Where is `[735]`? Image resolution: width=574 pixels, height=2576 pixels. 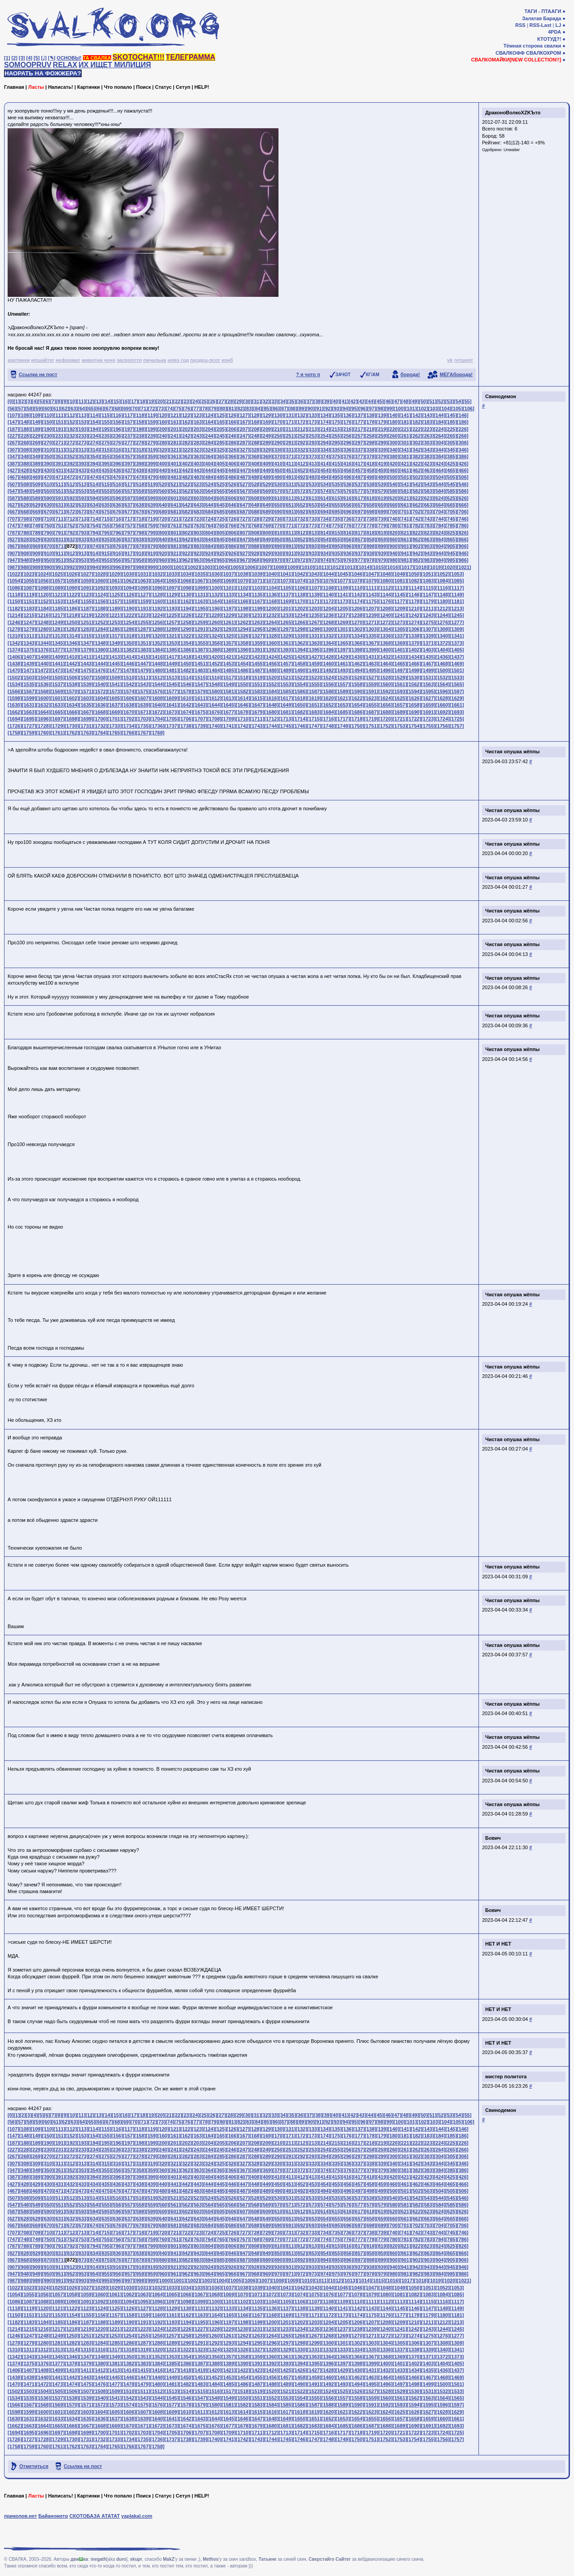 [735] is located at coordinates (336, 518).